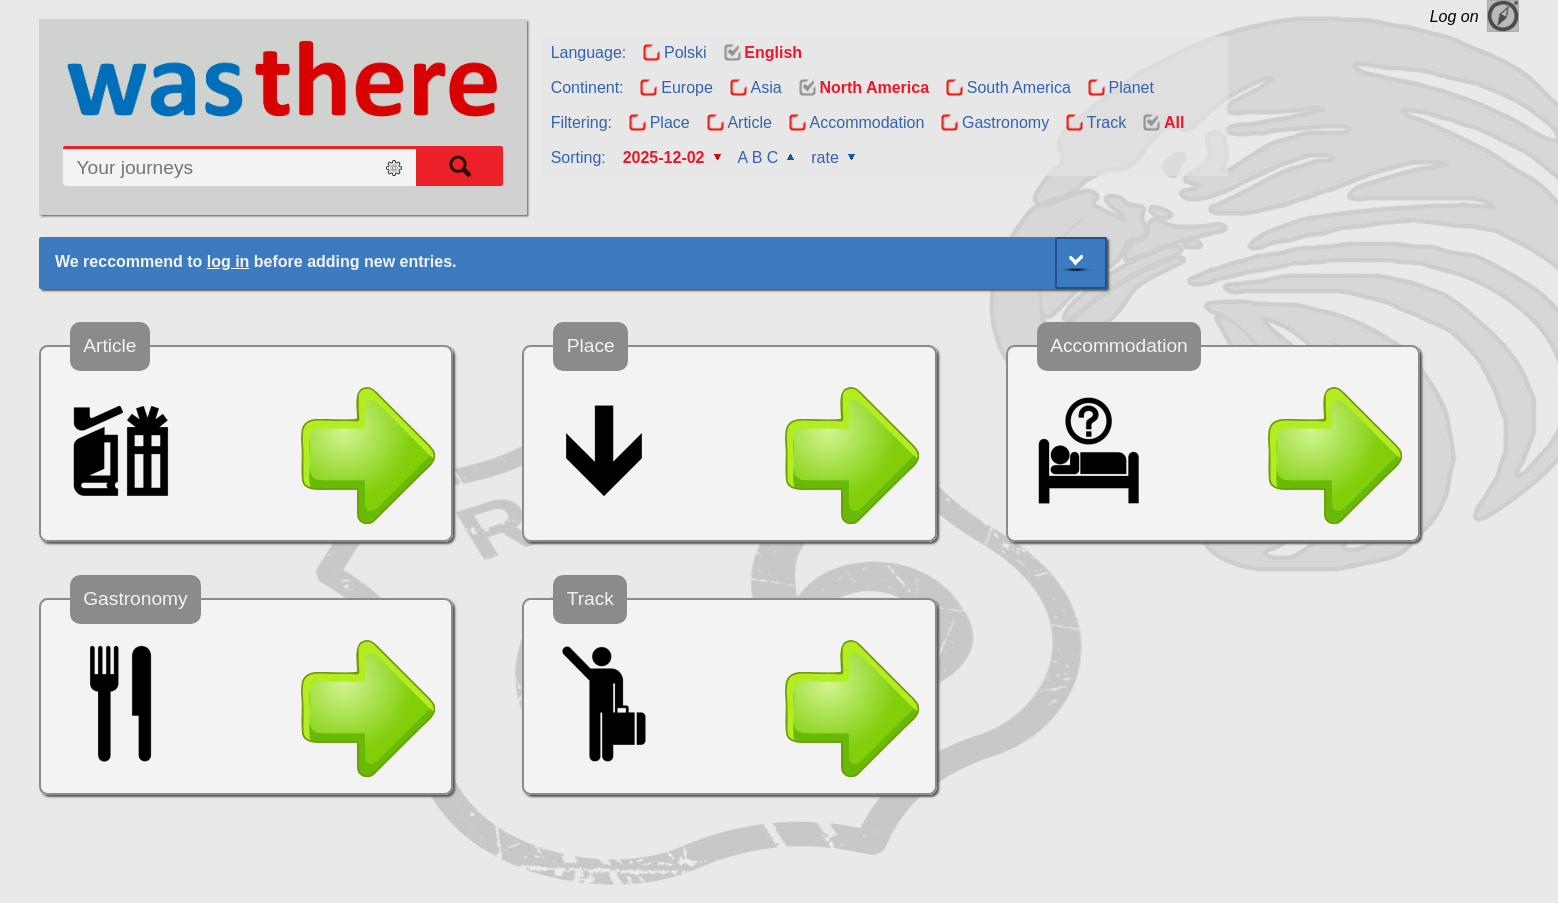 Image resolution: width=1558 pixels, height=903 pixels. I want to click on Place, so click(670, 122).